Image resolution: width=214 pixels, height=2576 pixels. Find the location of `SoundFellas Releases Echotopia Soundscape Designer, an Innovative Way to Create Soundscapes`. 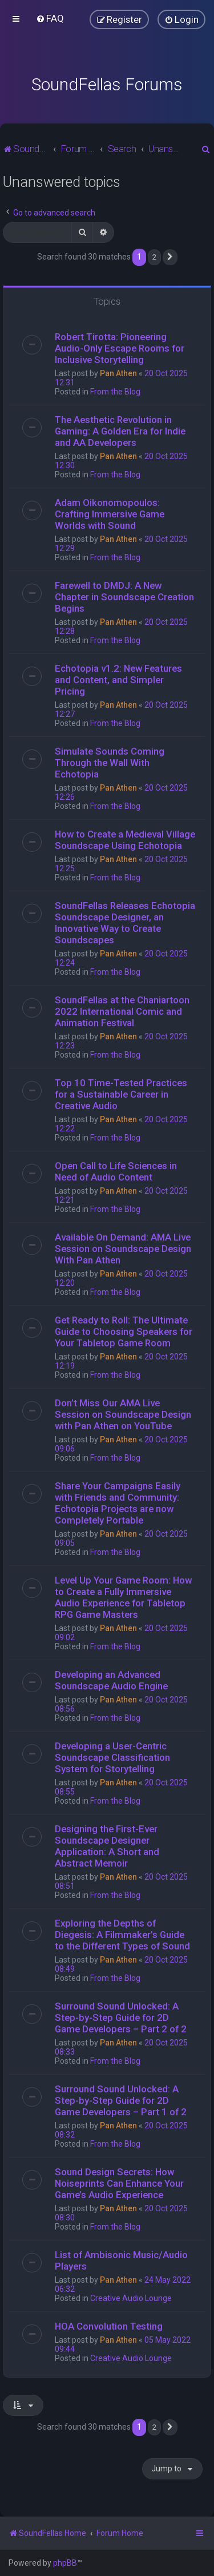

SoundFellas Releases Echotopia Soundscape Designer, an Innovative Way to Create Soundscapes is located at coordinates (125, 923).